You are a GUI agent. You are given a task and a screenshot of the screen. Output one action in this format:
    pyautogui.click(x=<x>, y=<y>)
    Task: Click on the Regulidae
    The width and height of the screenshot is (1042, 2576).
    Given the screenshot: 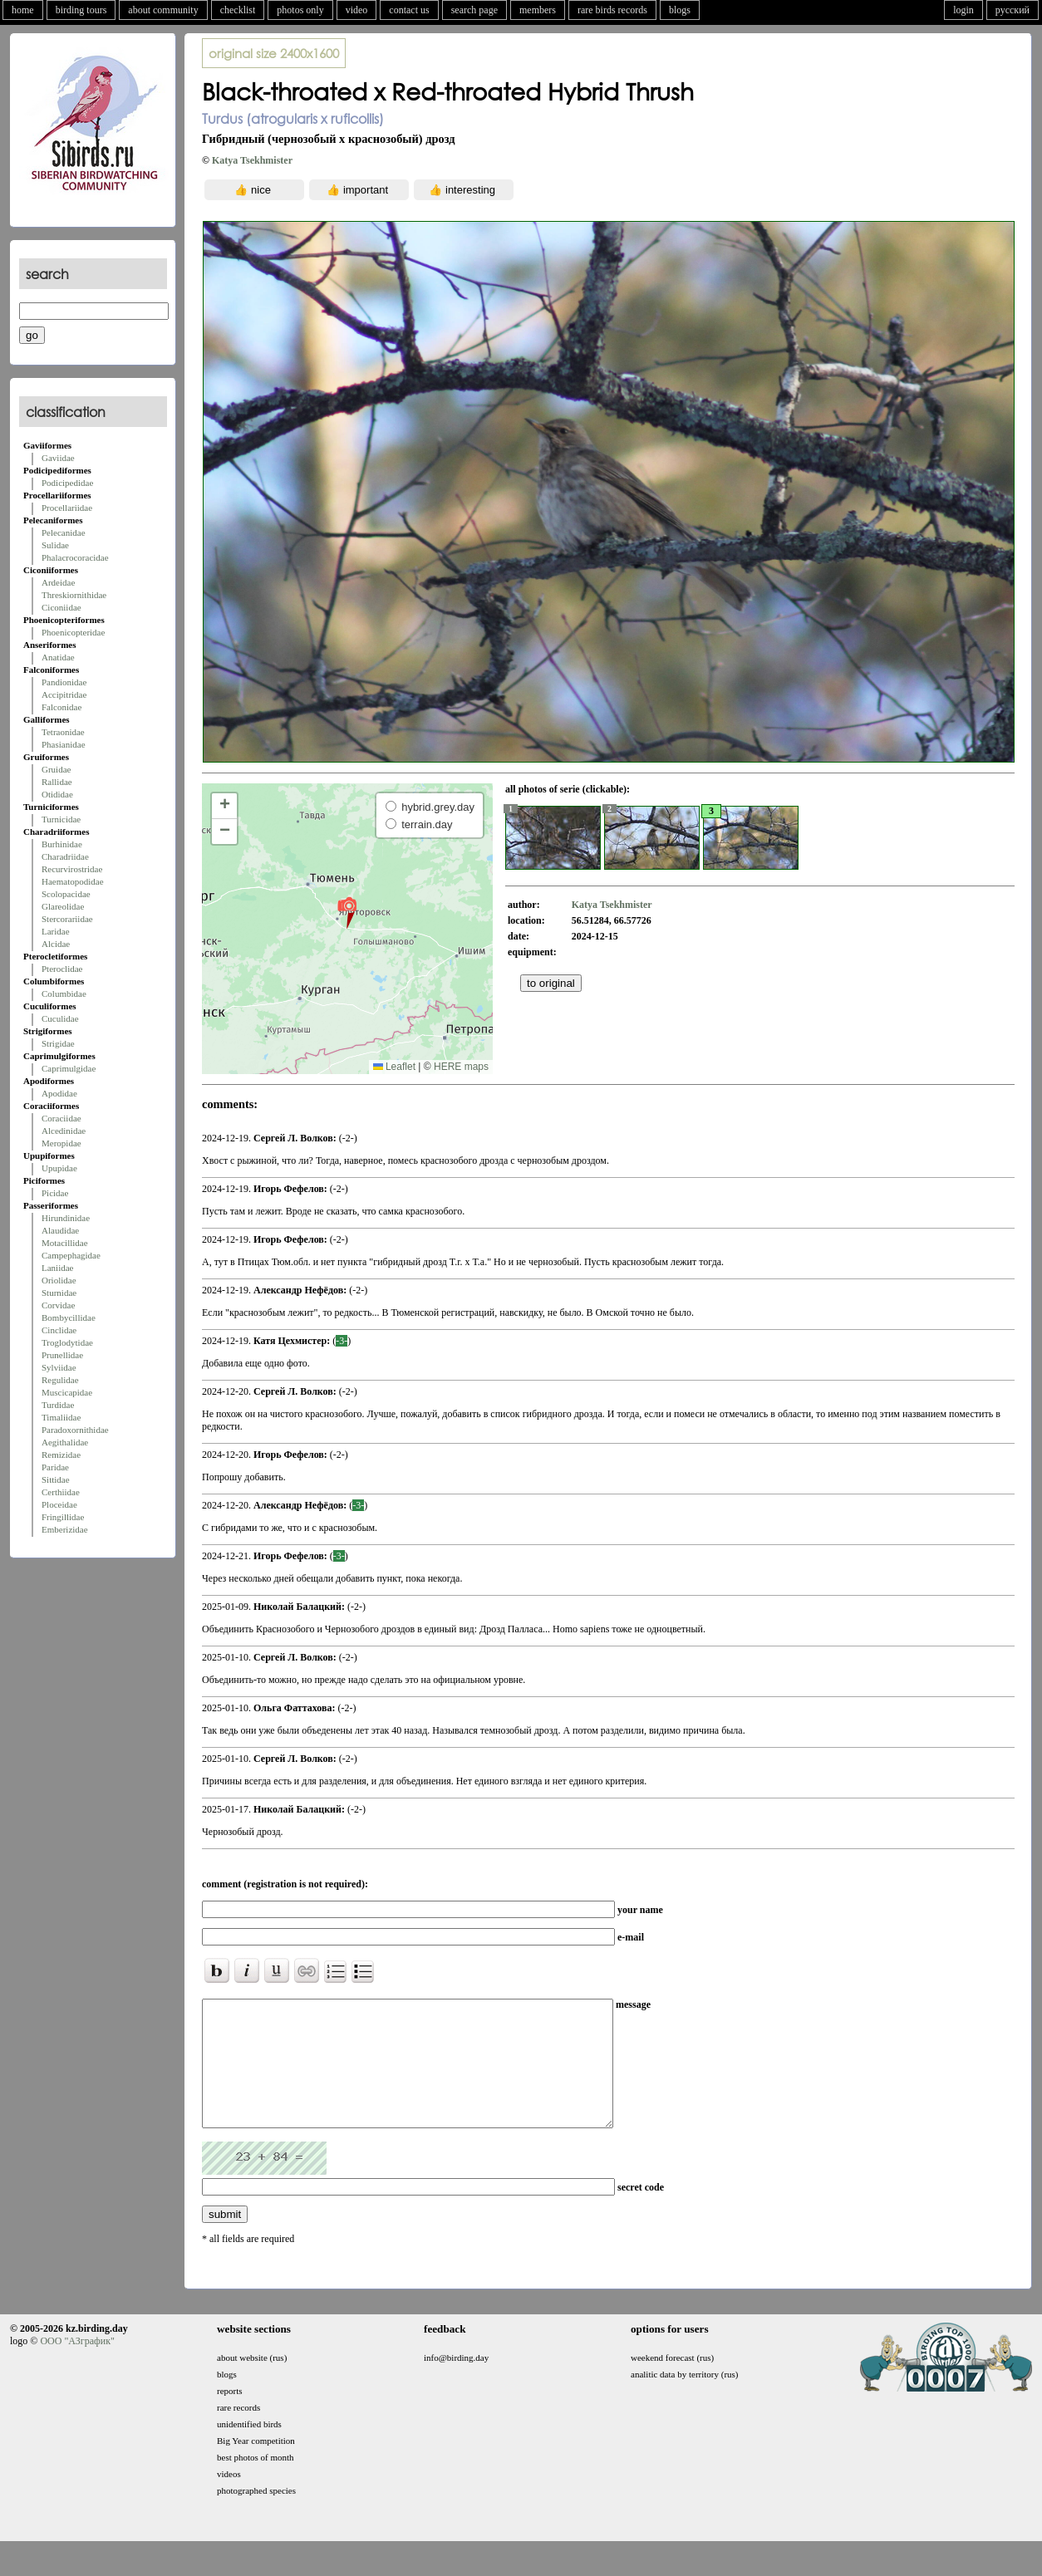 What is the action you would take?
    pyautogui.click(x=60, y=1380)
    